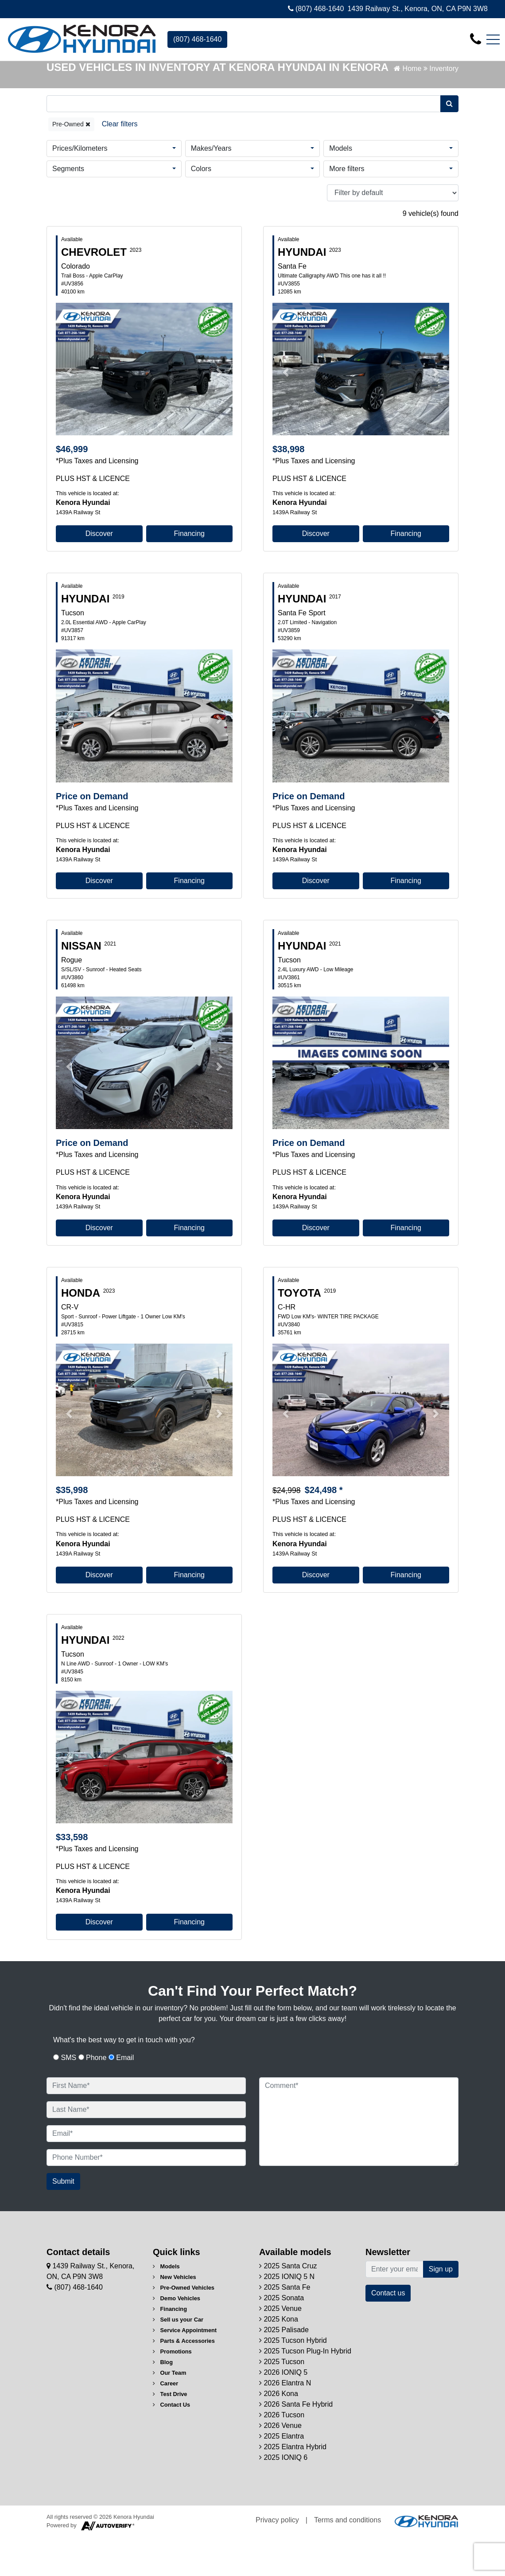  Describe the element at coordinates (340, 187) in the screenshot. I see `Models` at that location.